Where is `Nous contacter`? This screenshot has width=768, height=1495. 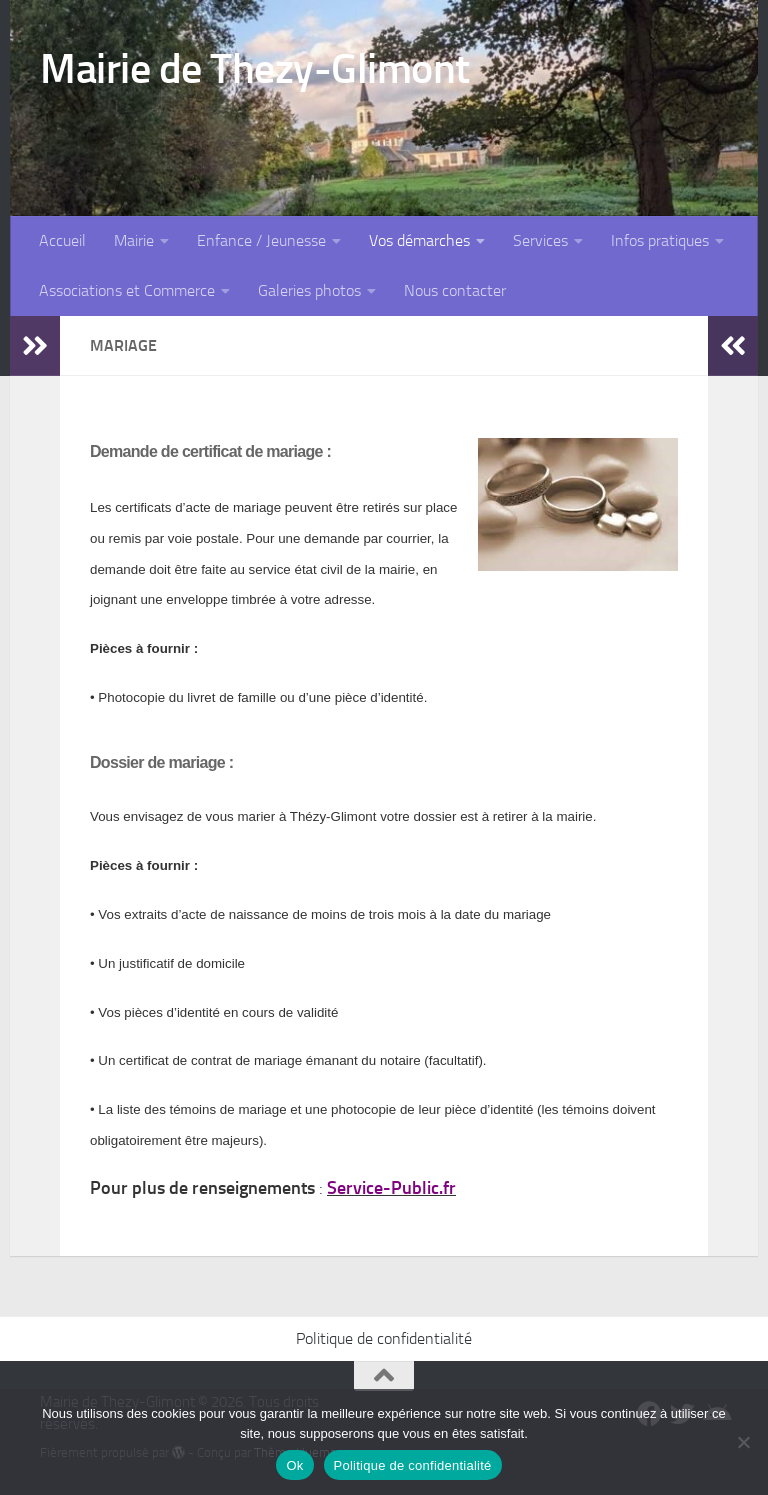
Nous contacter is located at coordinates (455, 290).